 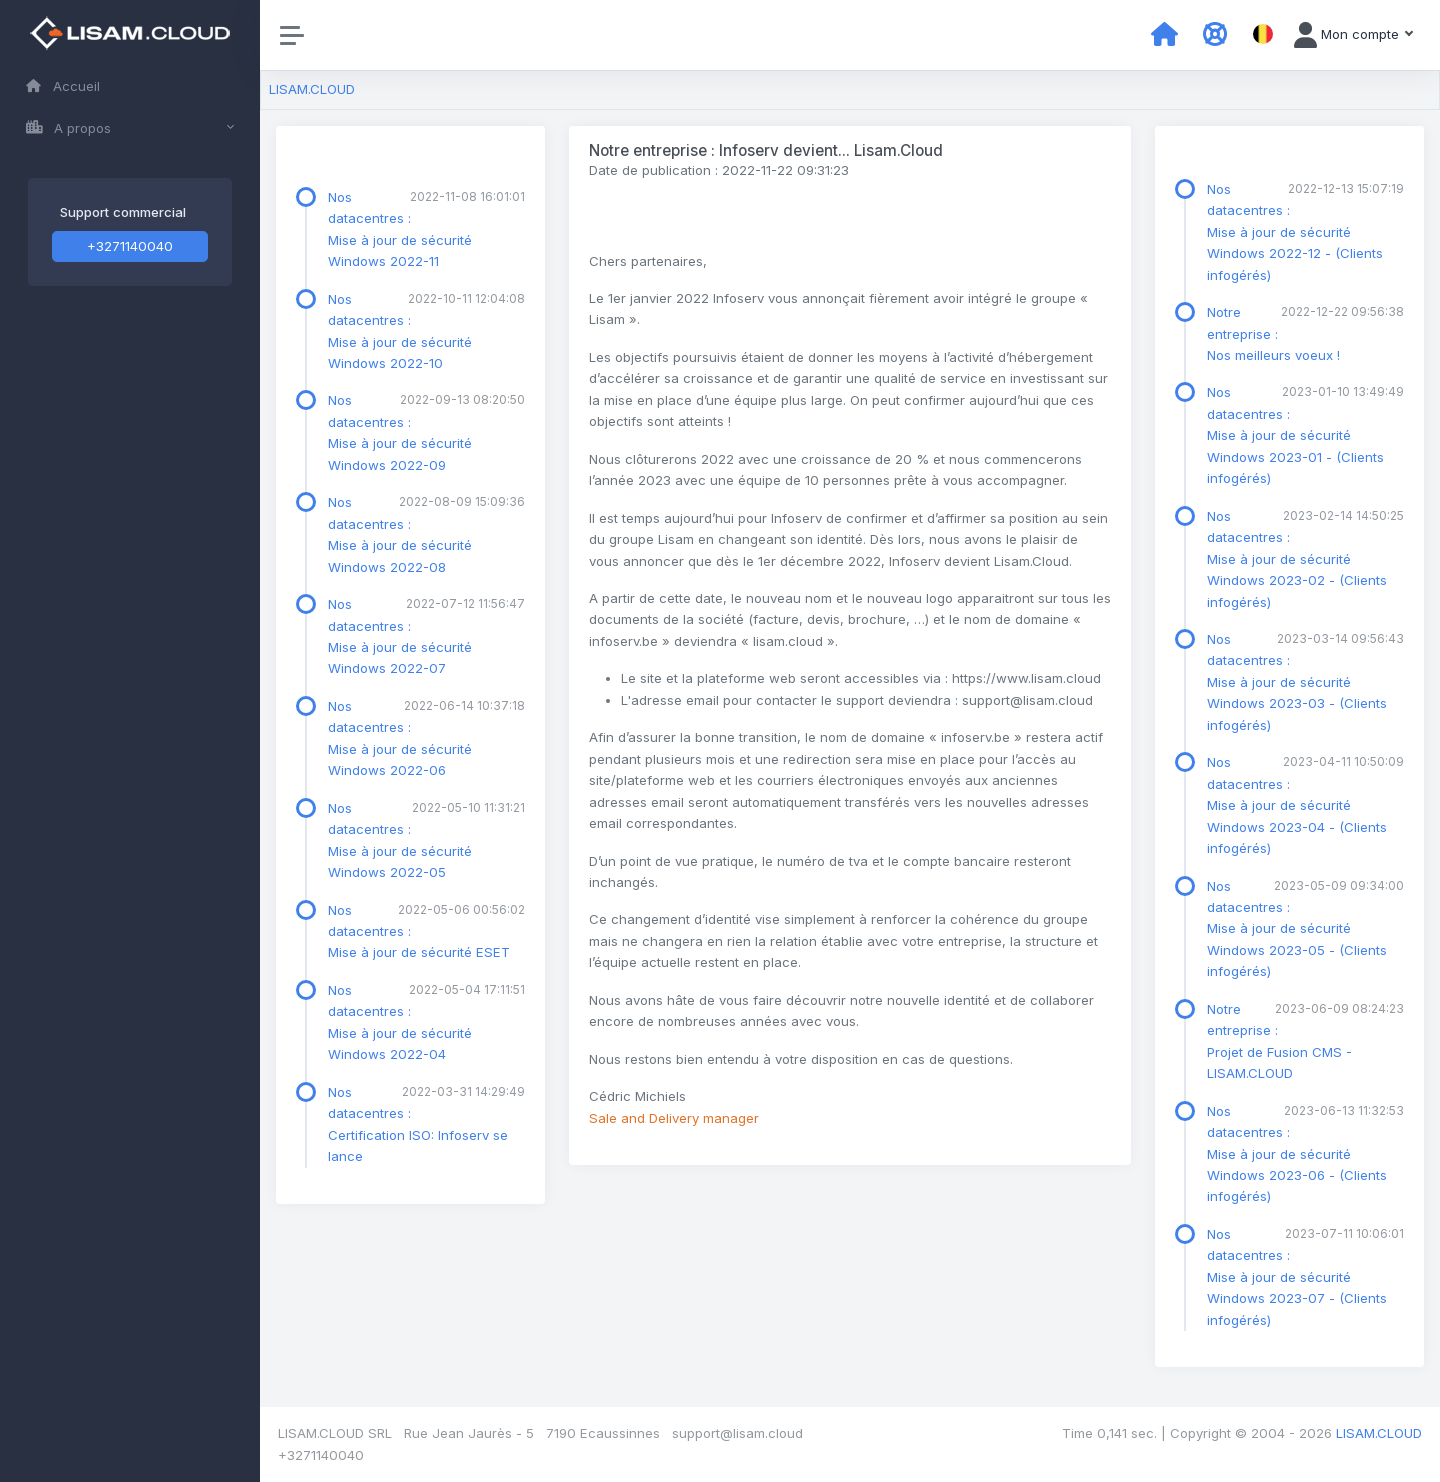 I want to click on LISAM.CLOUD, so click(x=312, y=89).